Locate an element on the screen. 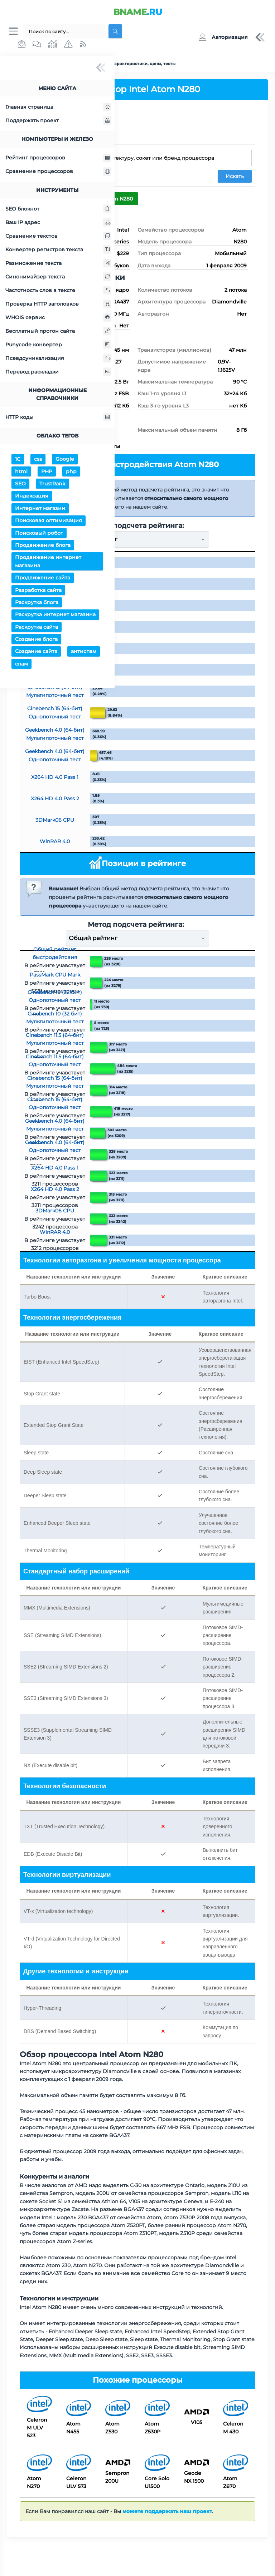  Поисковый робот is located at coordinates (39, 534).